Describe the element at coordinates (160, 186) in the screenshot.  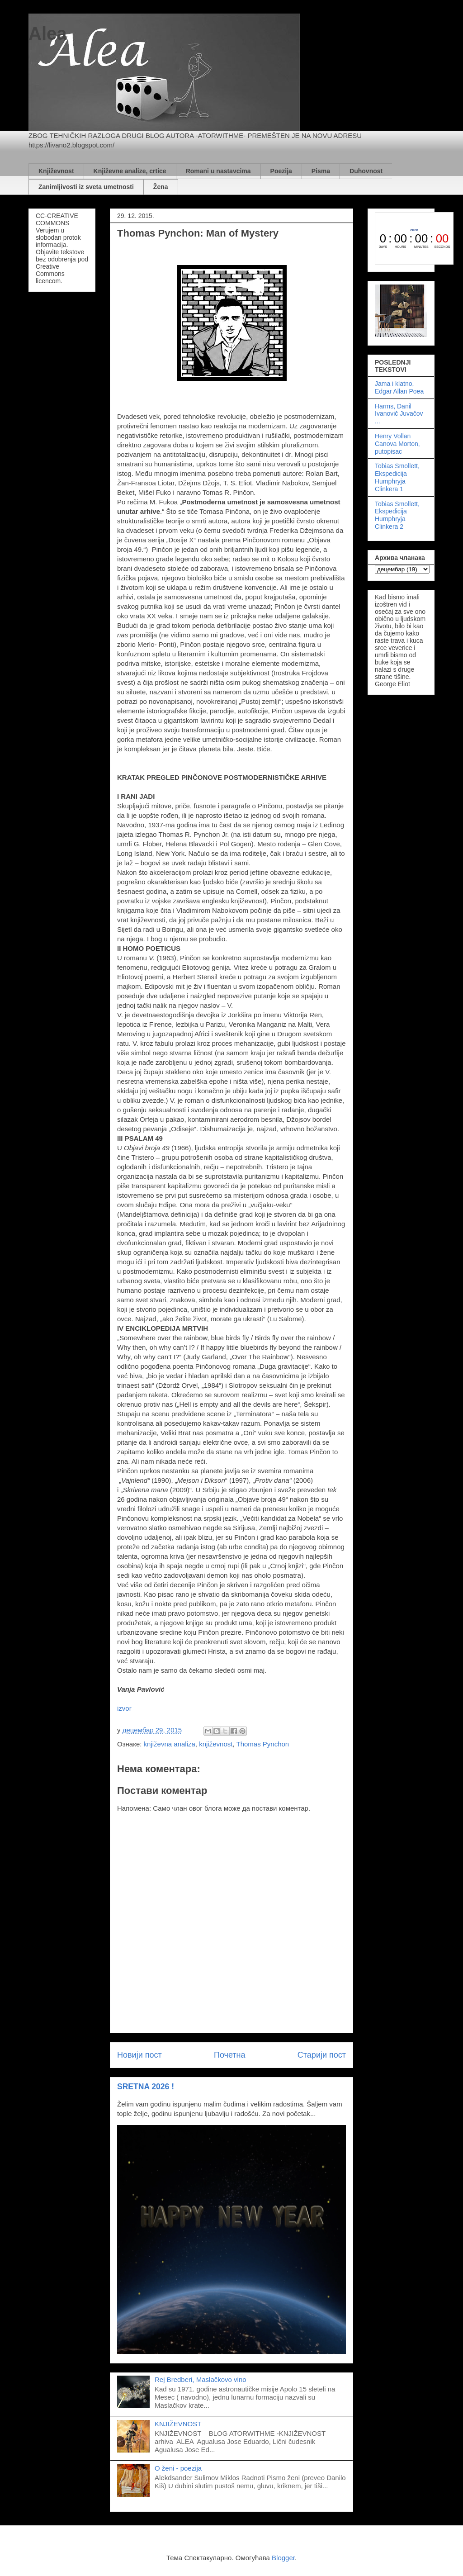
I see `Žena` at that location.